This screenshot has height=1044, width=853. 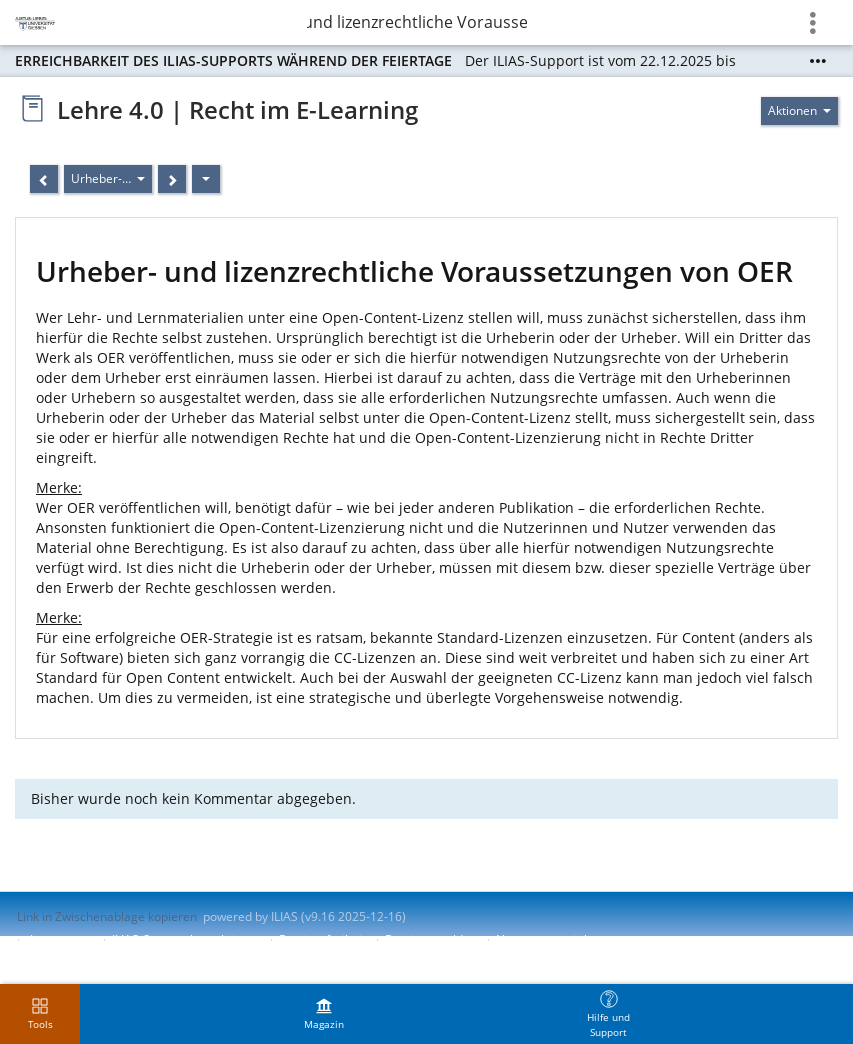 What do you see at coordinates (560, 939) in the screenshot?
I see `Nutzungsvereinbarung` at bounding box center [560, 939].